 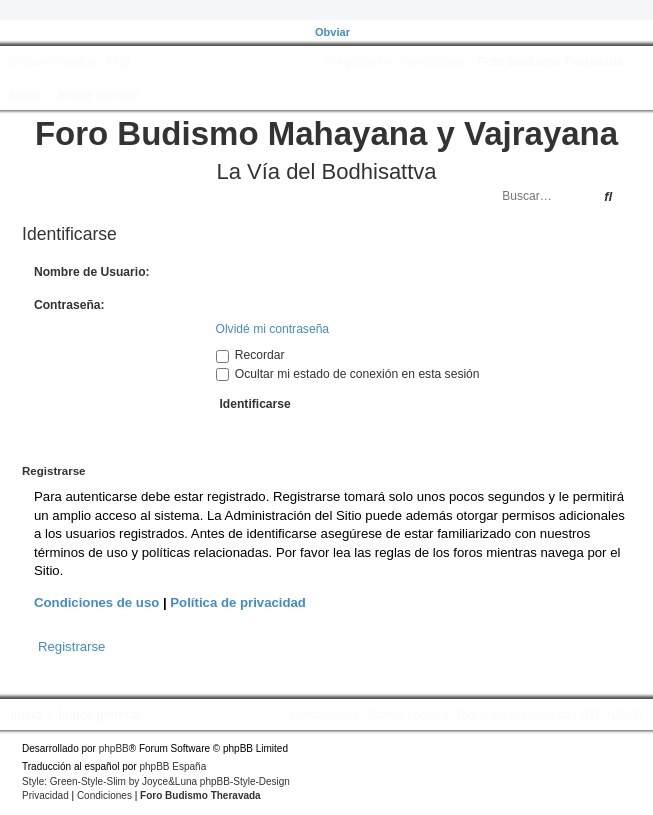 What do you see at coordinates (273, 329) in the screenshot?
I see `Olvidé mi contraseña` at bounding box center [273, 329].